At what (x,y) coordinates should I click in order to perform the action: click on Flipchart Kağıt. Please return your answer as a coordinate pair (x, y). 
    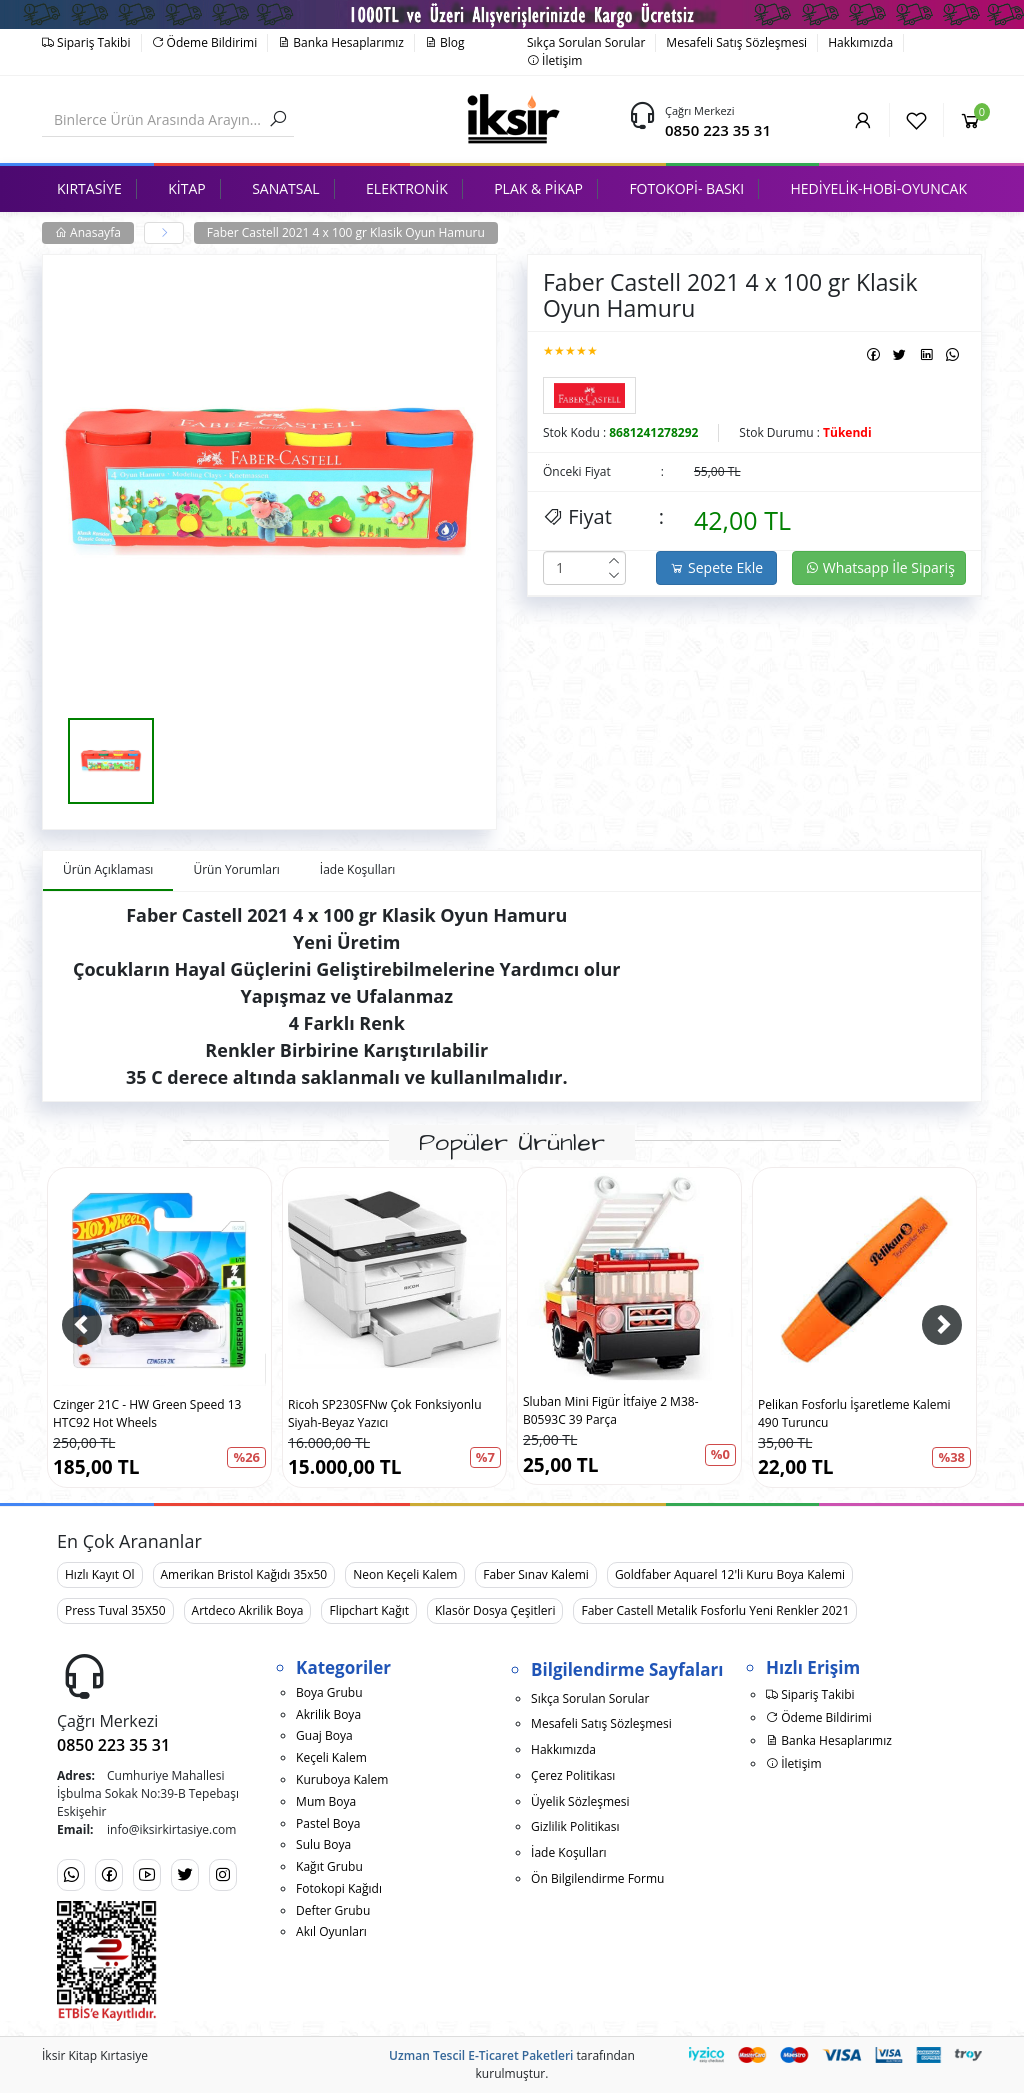
    Looking at the image, I should click on (369, 1610).